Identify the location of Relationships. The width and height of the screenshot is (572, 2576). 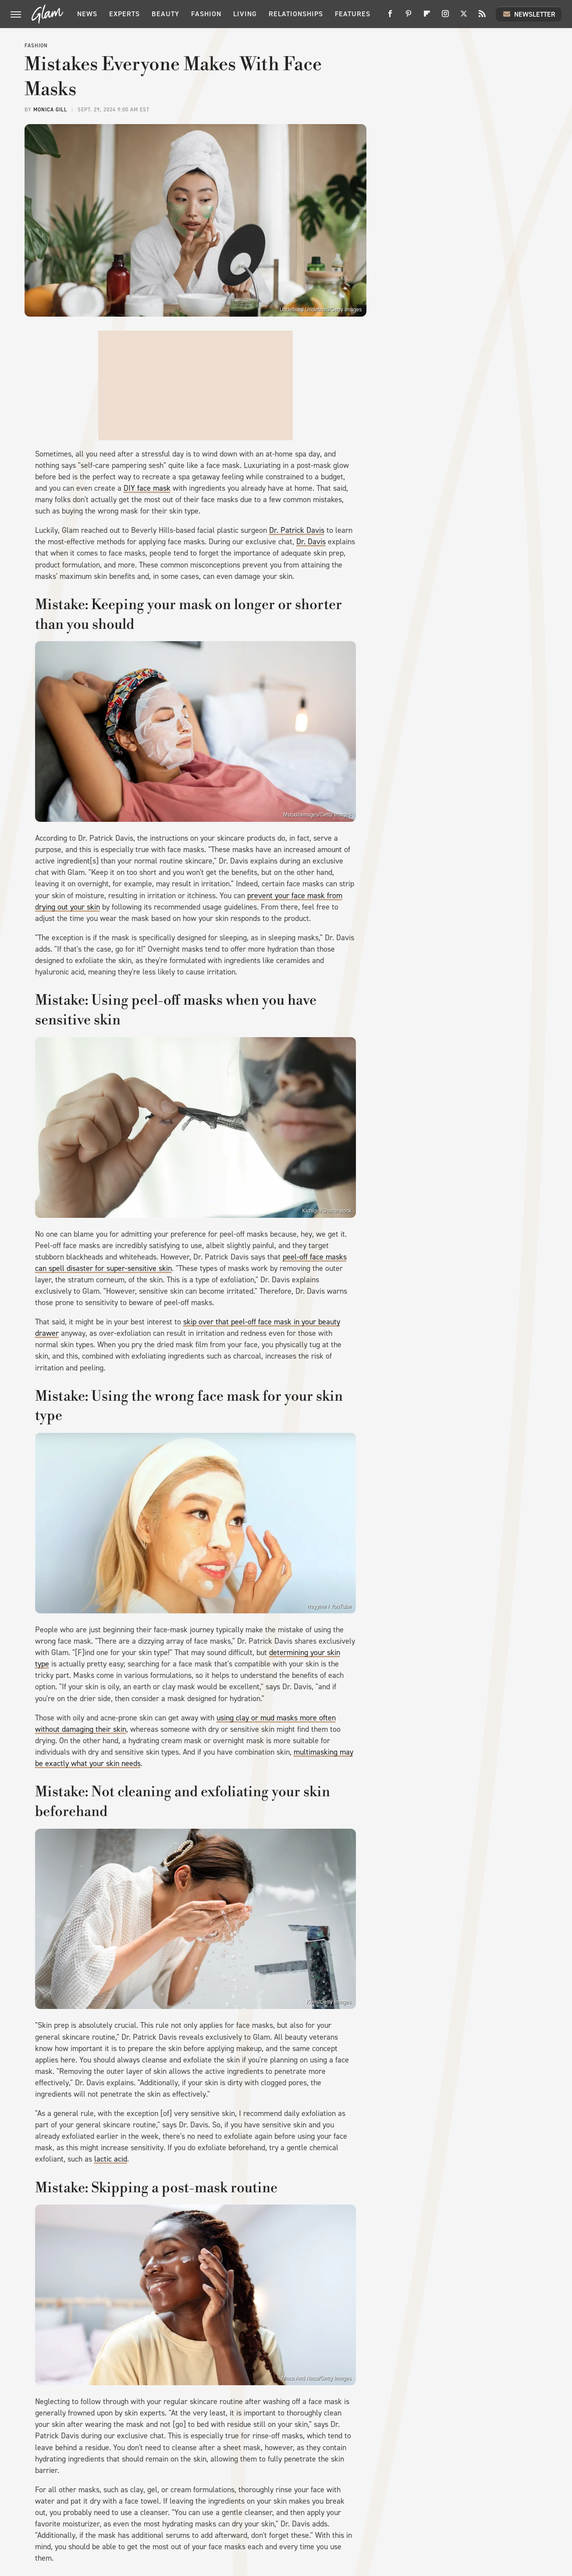
(296, 13).